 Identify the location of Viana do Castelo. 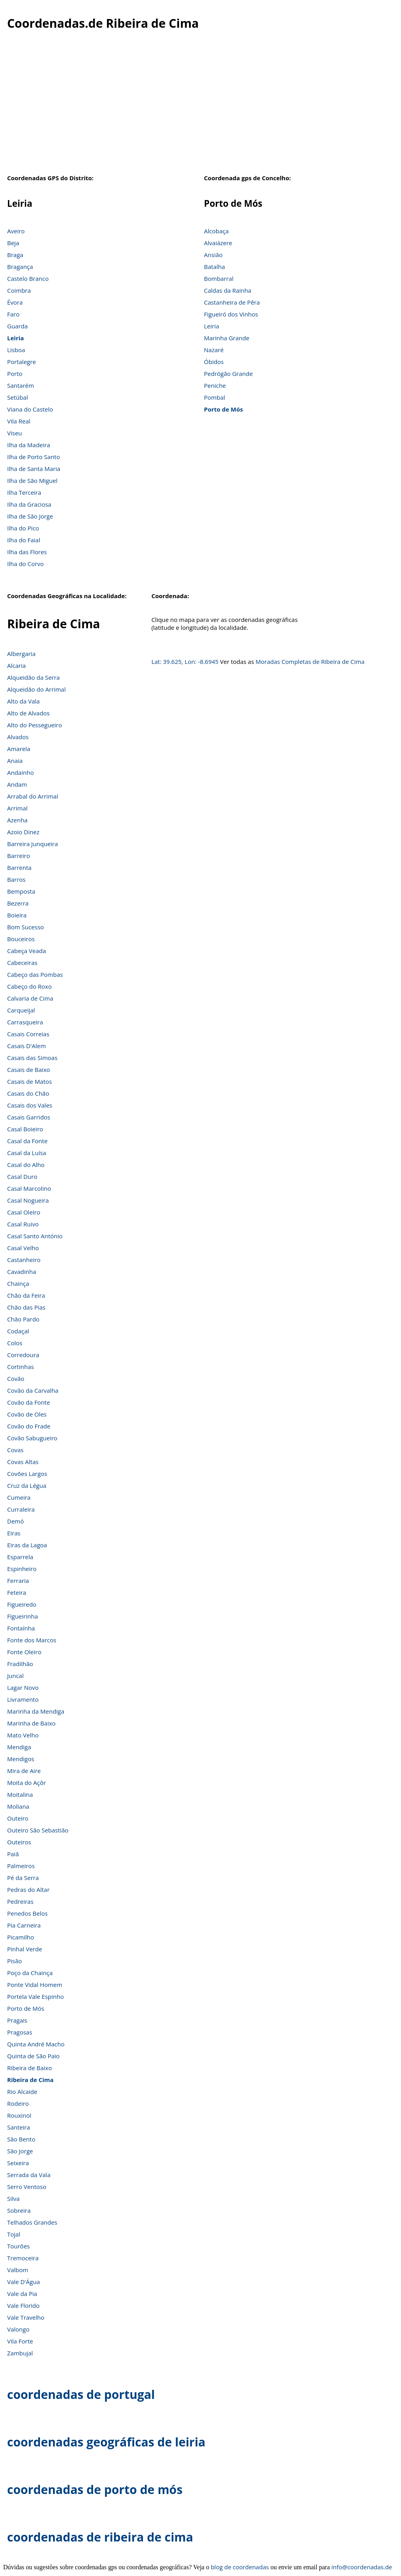
(30, 409).